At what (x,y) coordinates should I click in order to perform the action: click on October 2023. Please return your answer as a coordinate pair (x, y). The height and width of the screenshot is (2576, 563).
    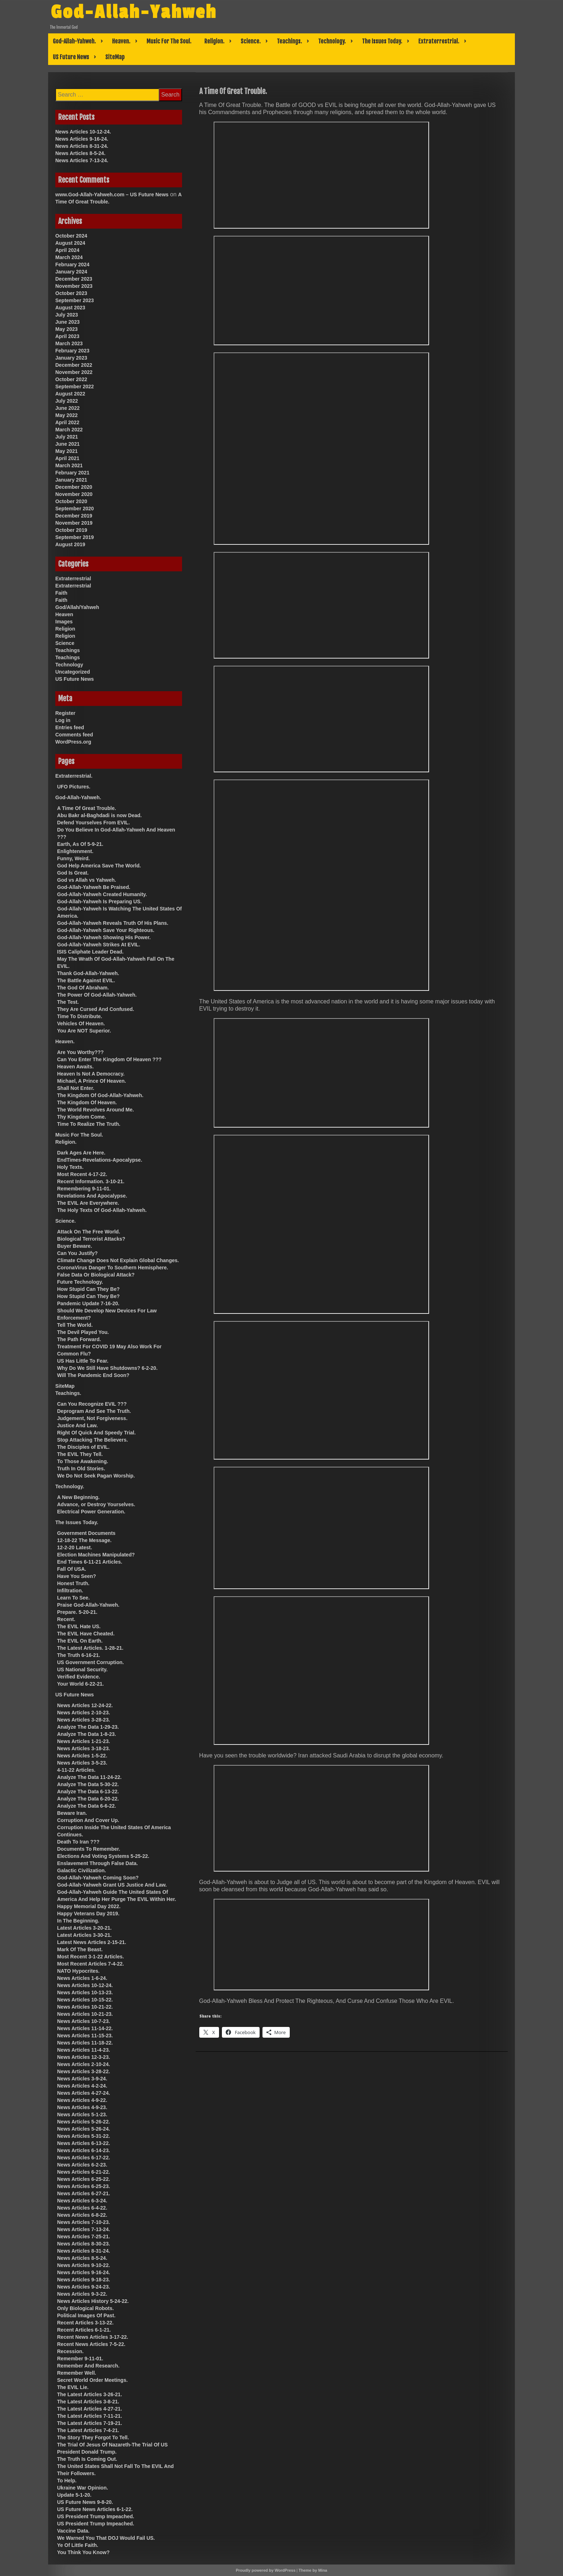
    Looking at the image, I should click on (71, 293).